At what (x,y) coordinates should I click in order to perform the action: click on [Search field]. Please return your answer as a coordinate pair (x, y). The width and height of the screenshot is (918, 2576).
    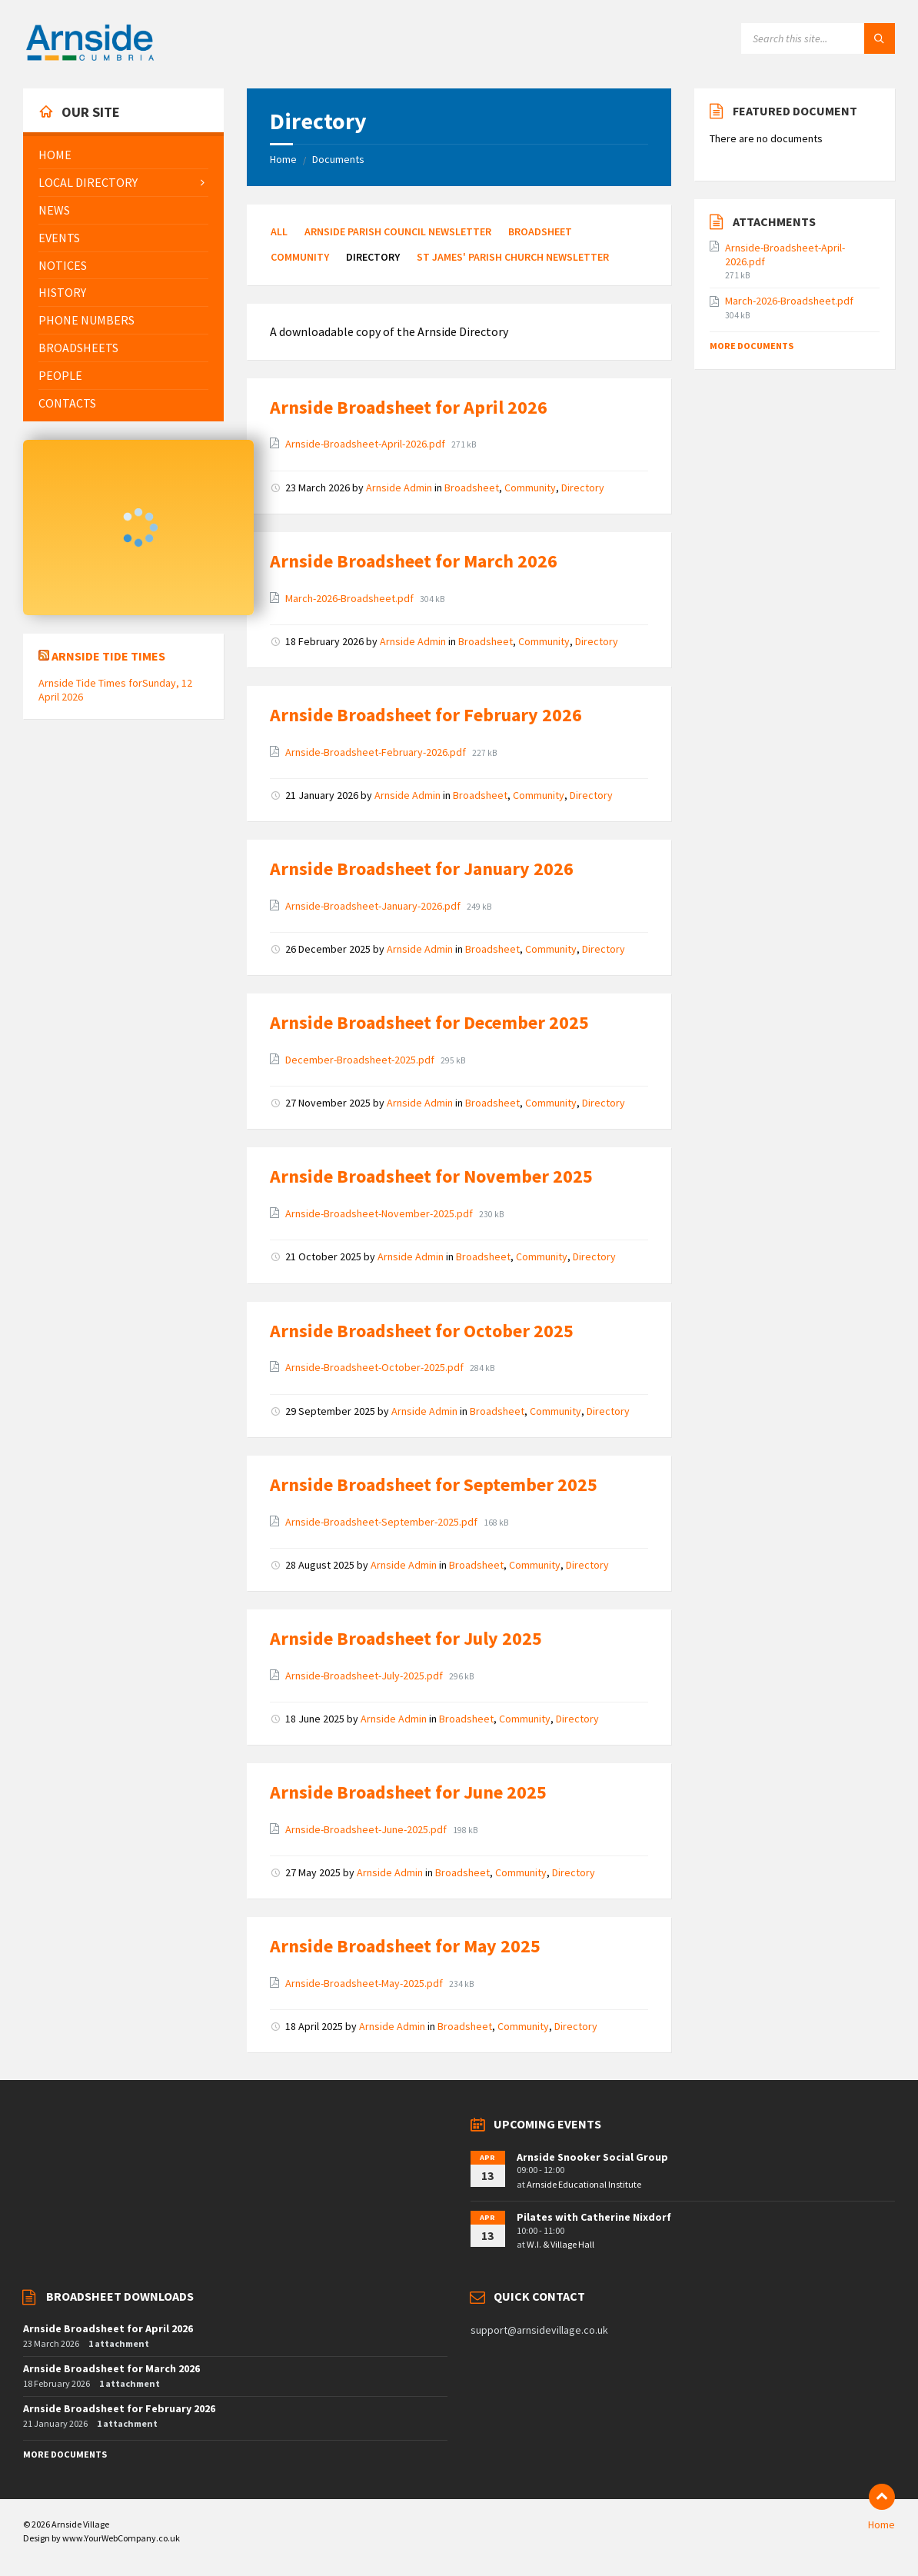
    Looking at the image, I should click on (818, 38).